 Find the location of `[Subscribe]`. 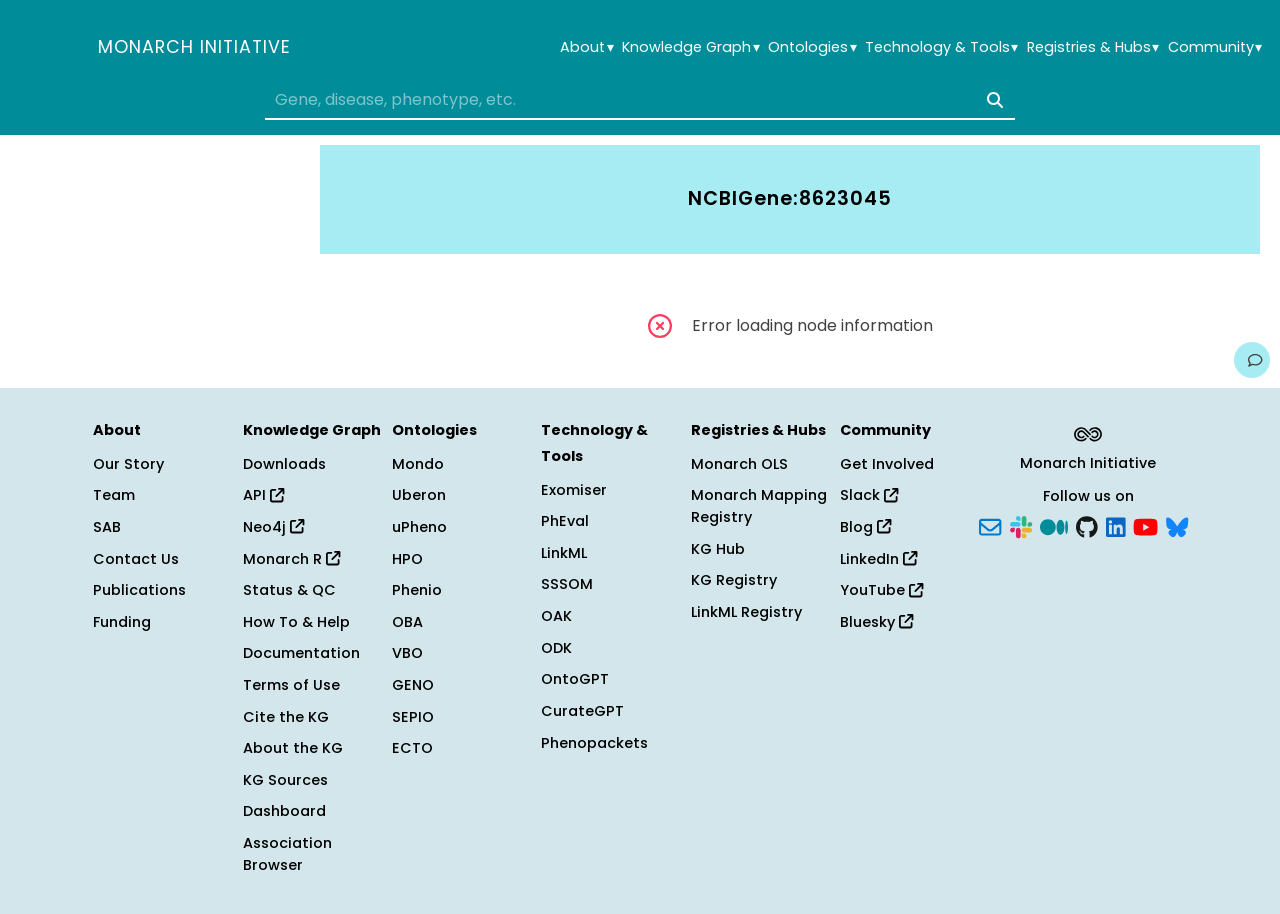

[Subscribe] is located at coordinates (990, 526).